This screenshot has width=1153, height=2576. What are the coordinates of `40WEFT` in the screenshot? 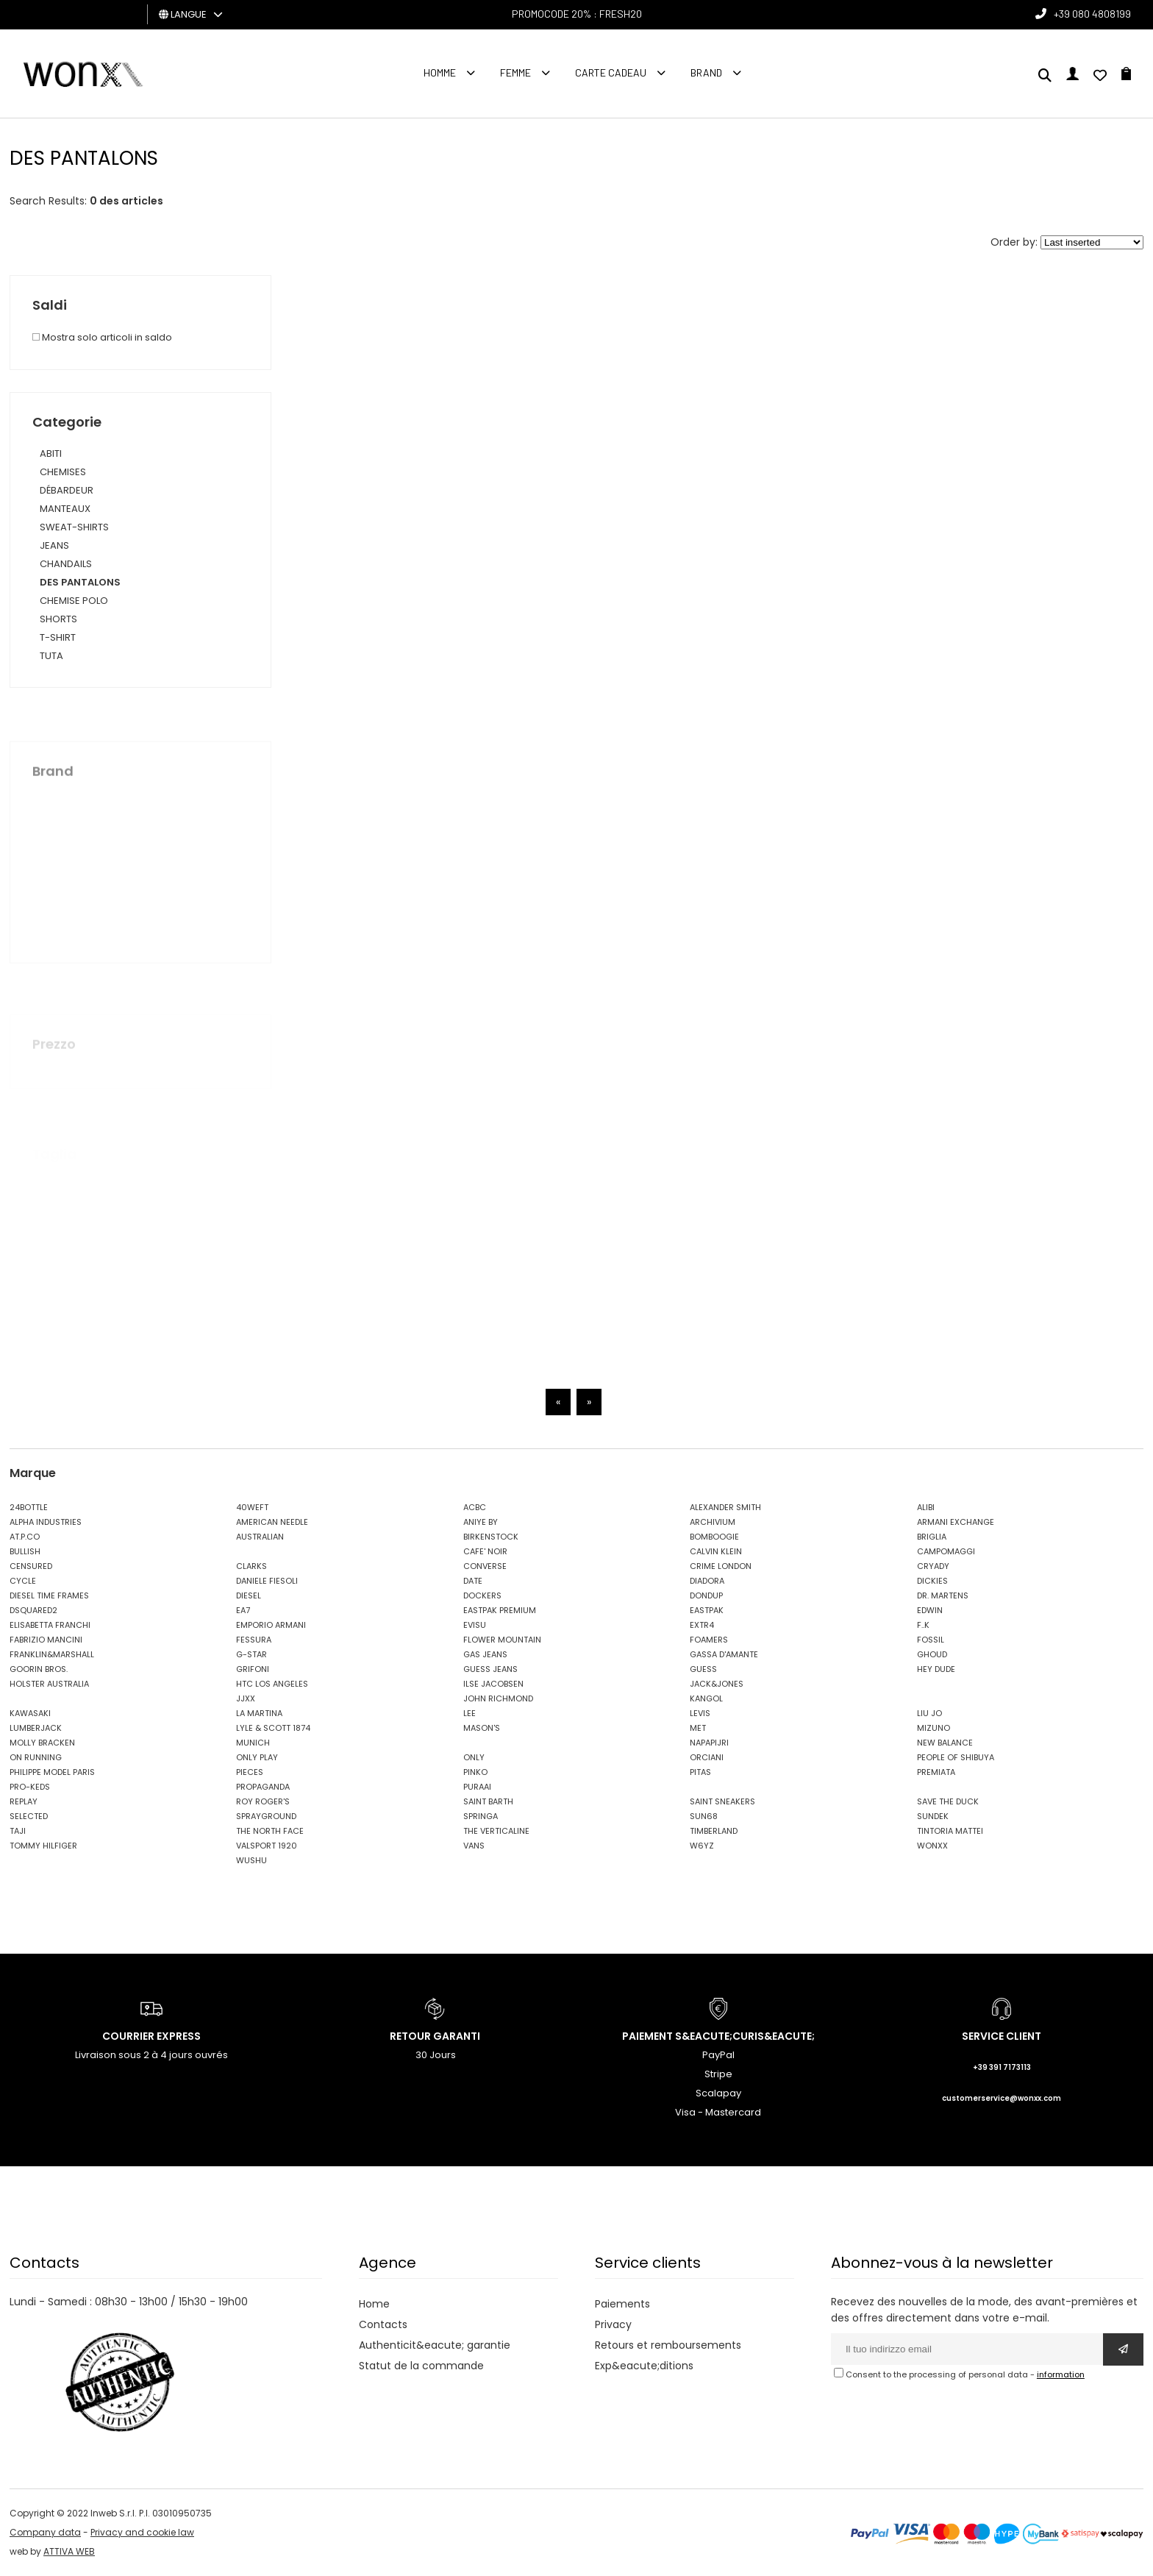 It's located at (252, 1507).